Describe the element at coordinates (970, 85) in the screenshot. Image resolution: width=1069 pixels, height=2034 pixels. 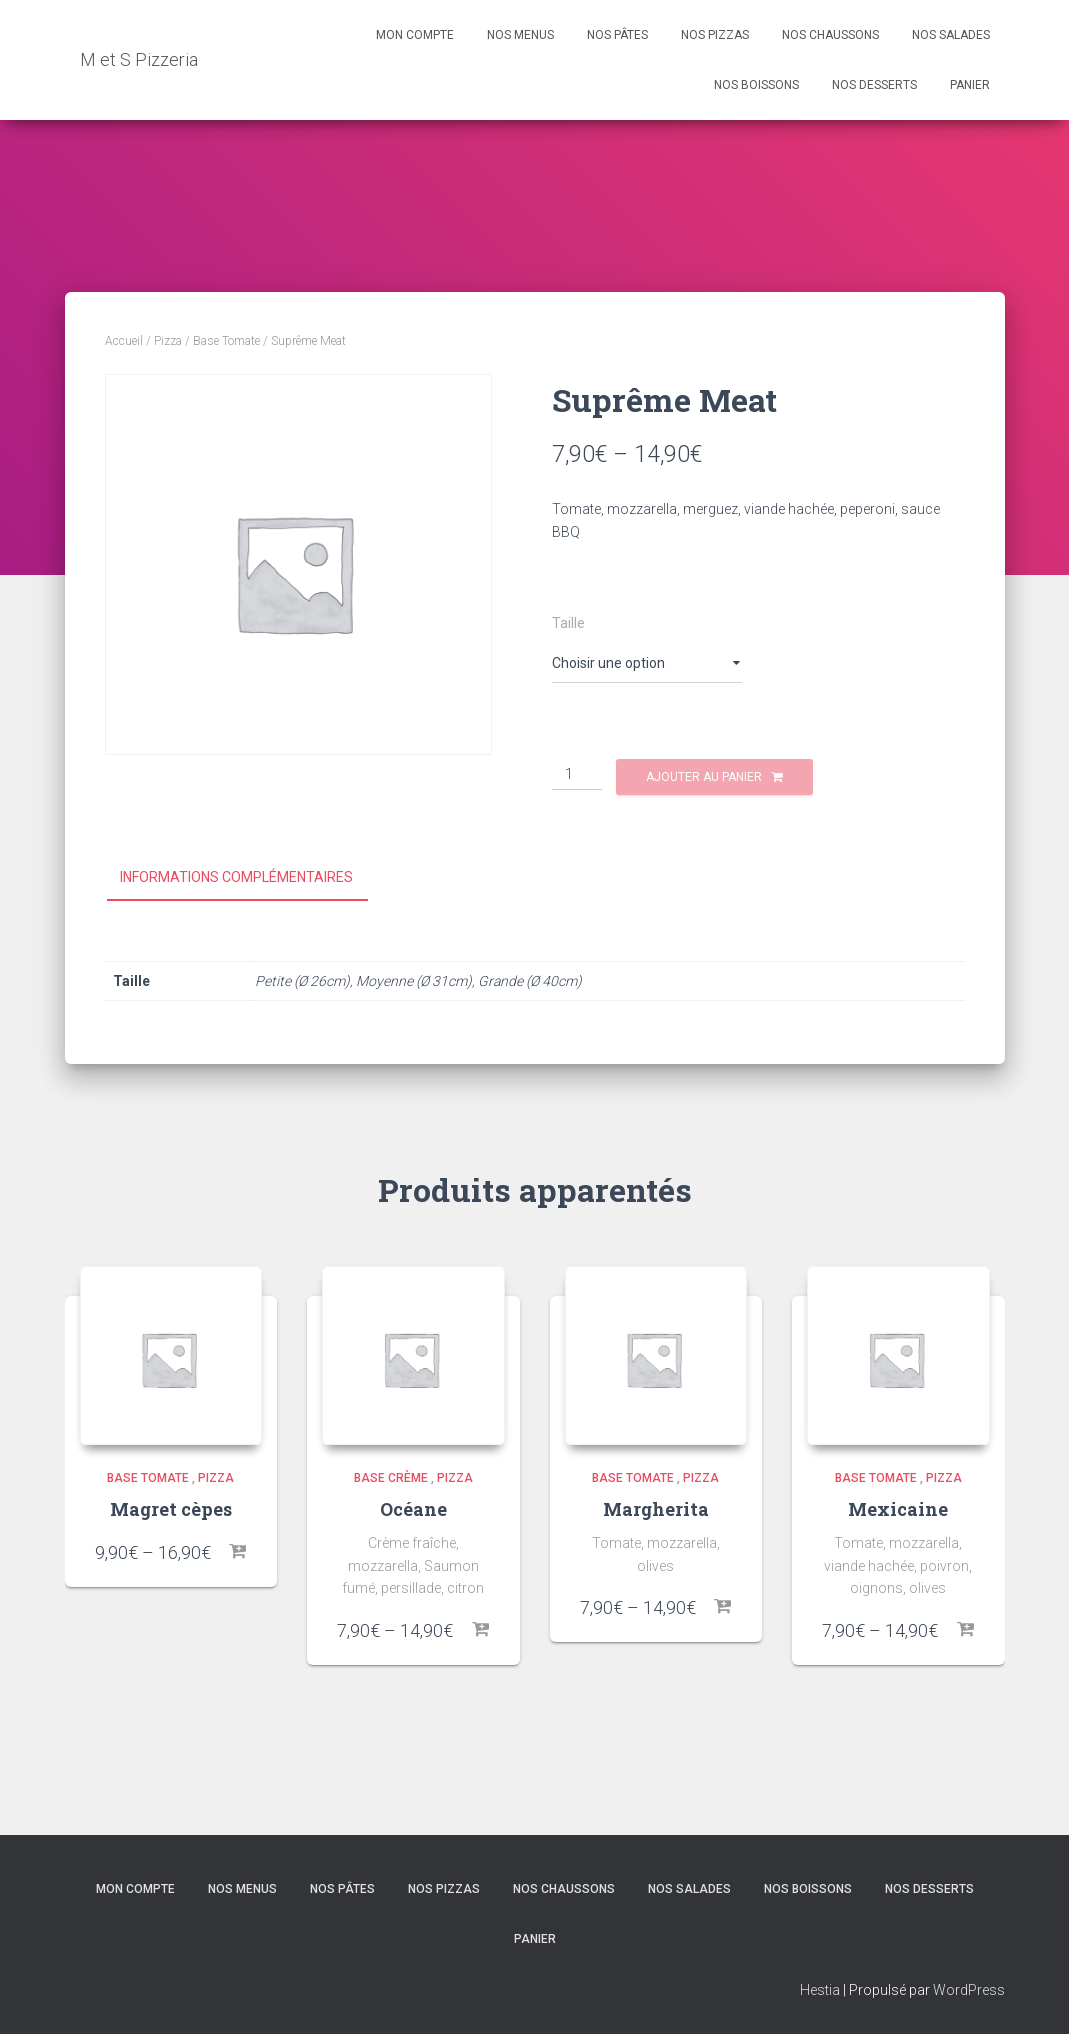
I see `Panier` at that location.